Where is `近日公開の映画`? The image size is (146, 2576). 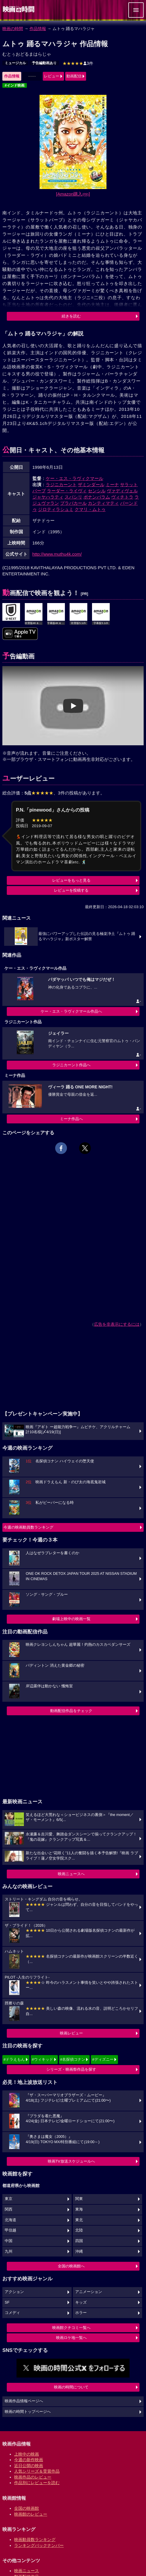
近日公開の映画 is located at coordinates (28, 2465).